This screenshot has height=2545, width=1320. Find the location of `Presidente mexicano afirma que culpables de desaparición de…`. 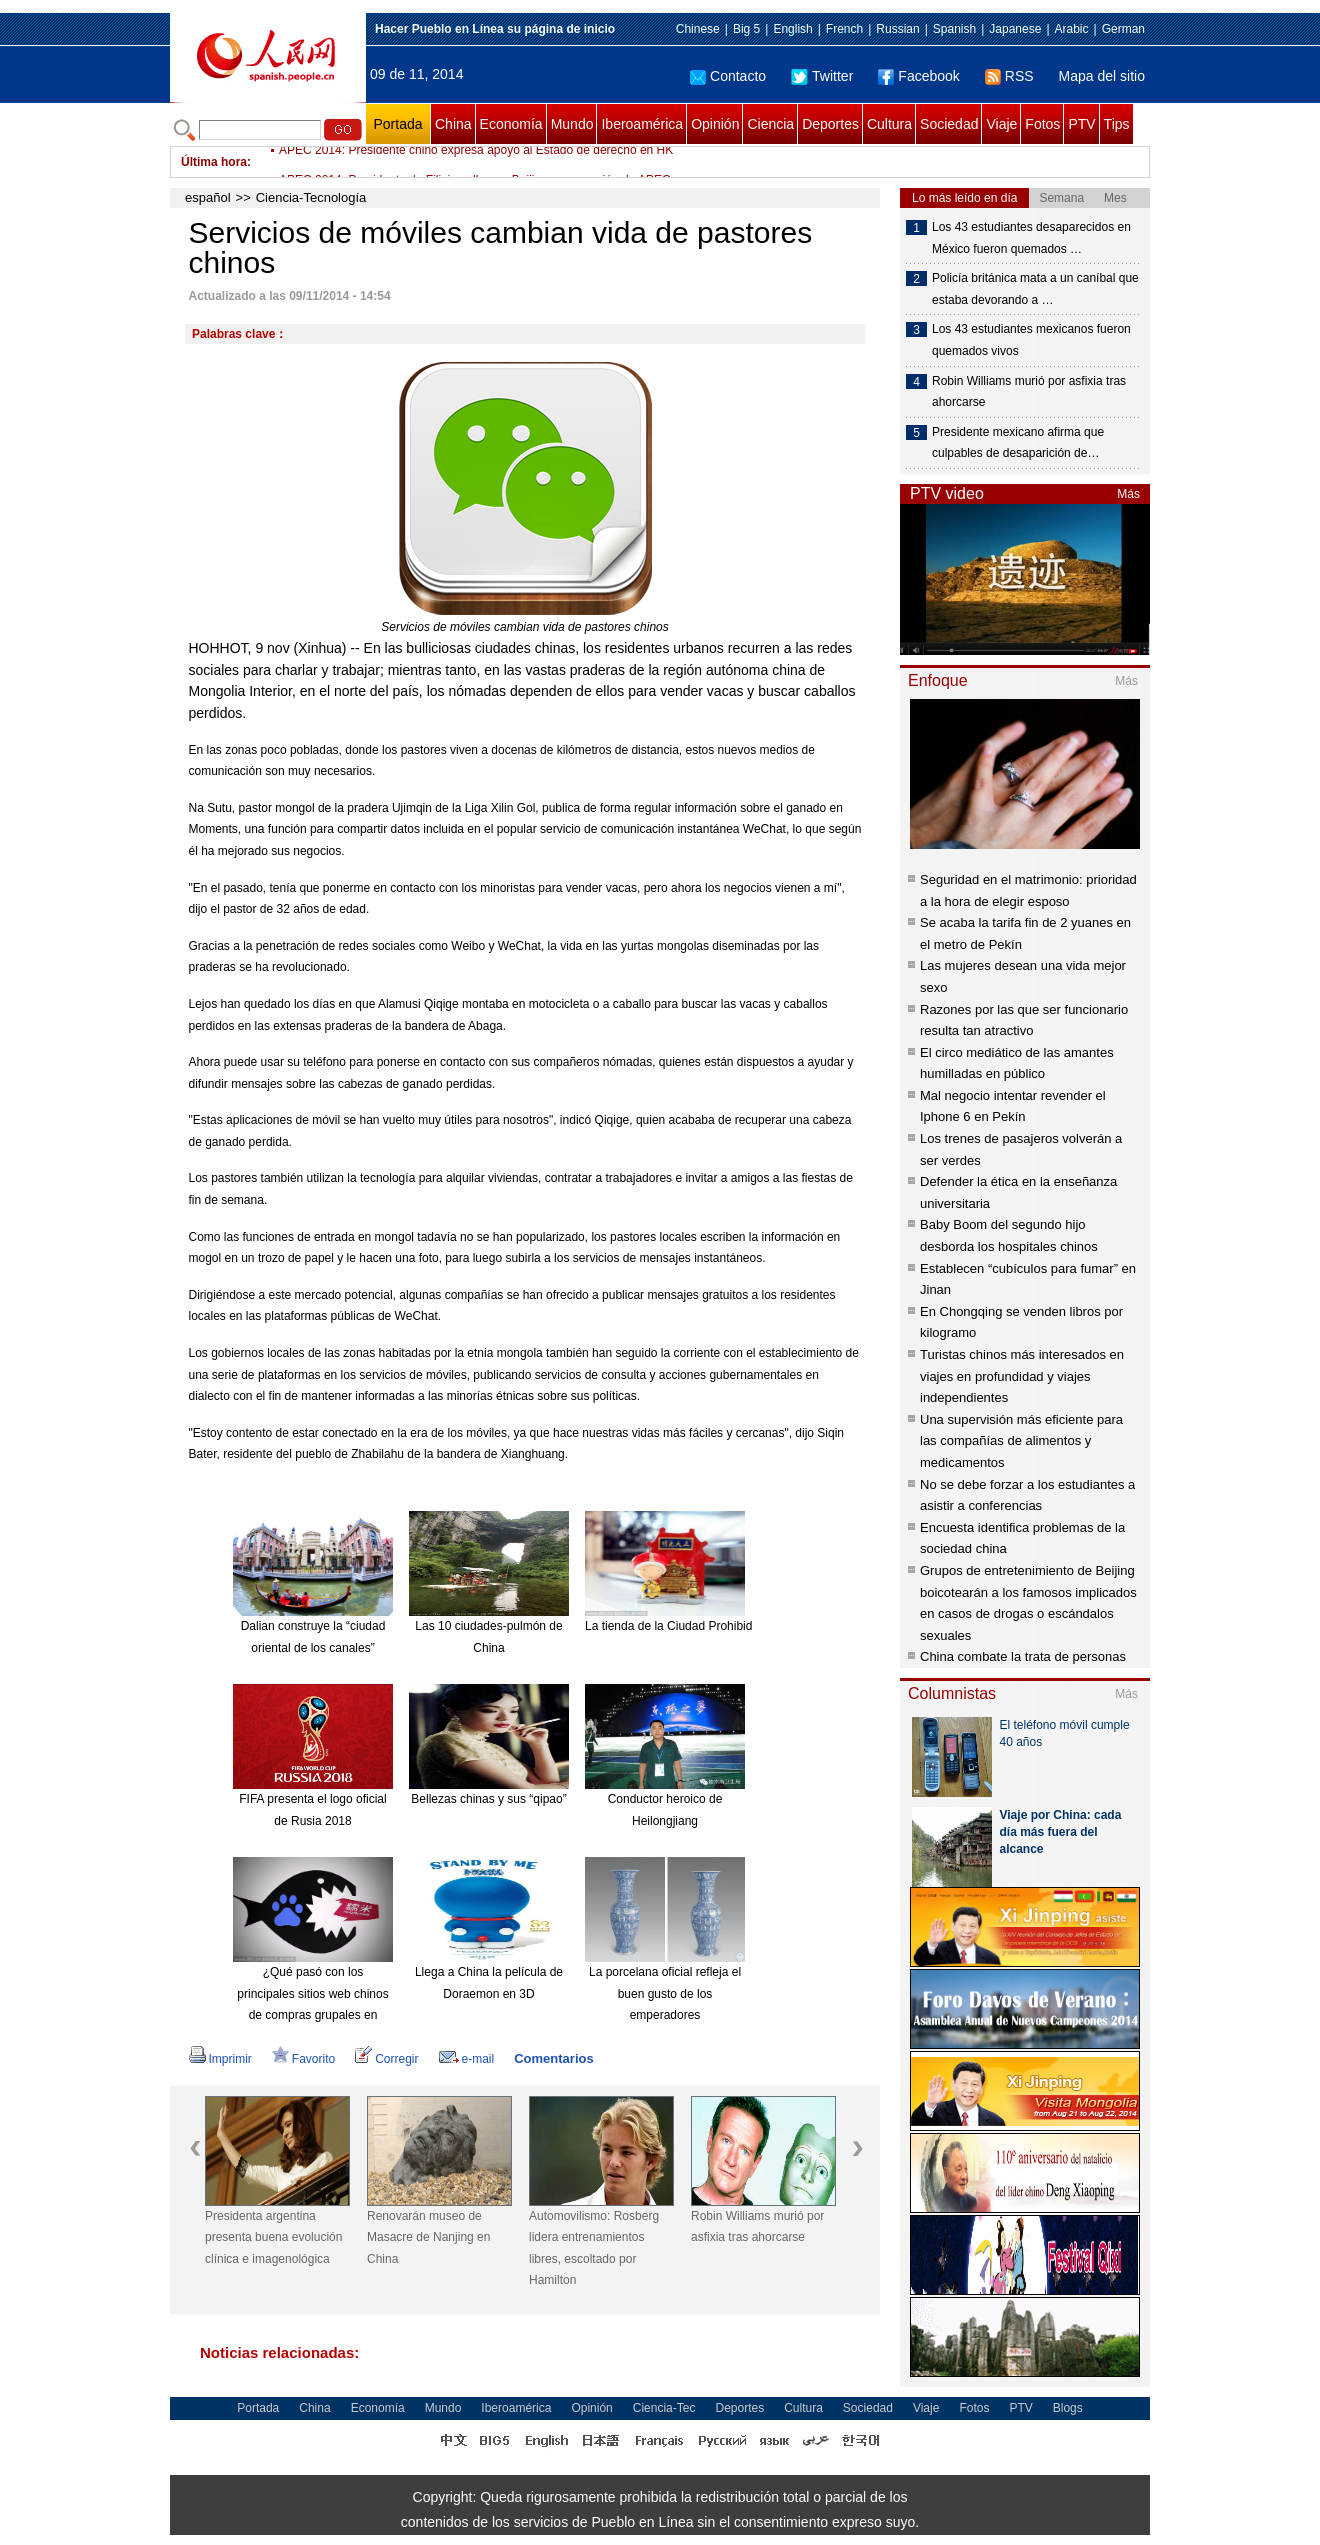

Presidente mexicano afirma que culpables de desaparición de… is located at coordinates (1018, 443).